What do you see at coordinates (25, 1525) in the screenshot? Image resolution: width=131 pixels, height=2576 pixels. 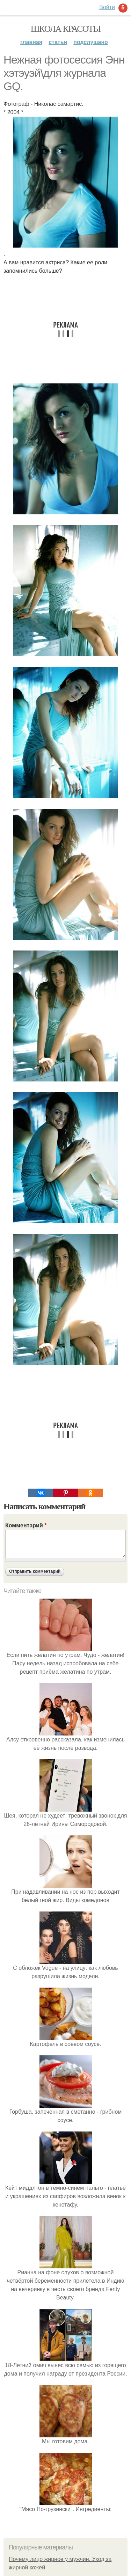 I see `Комментарий` at bounding box center [25, 1525].